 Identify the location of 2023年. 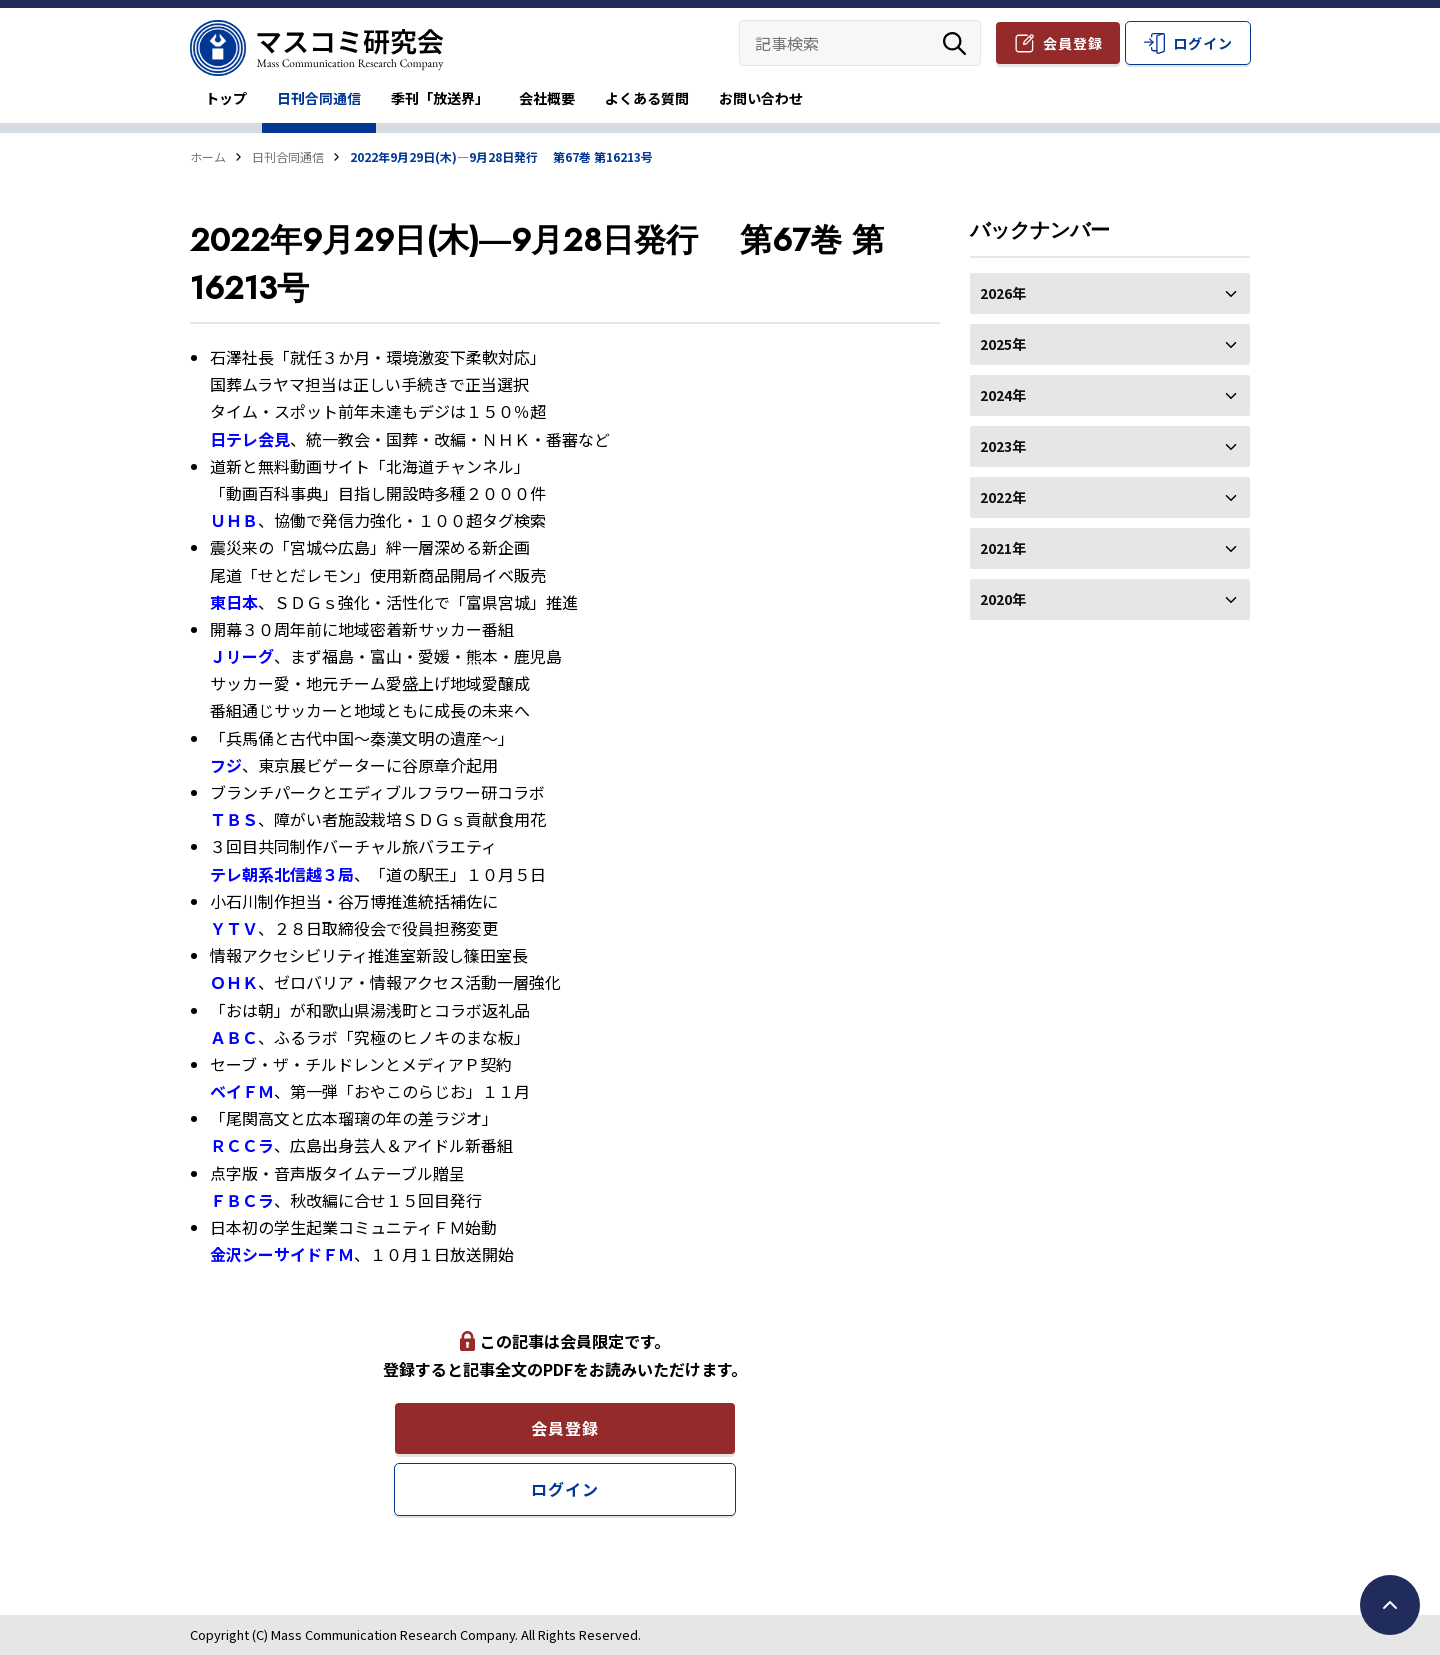
(1110, 446).